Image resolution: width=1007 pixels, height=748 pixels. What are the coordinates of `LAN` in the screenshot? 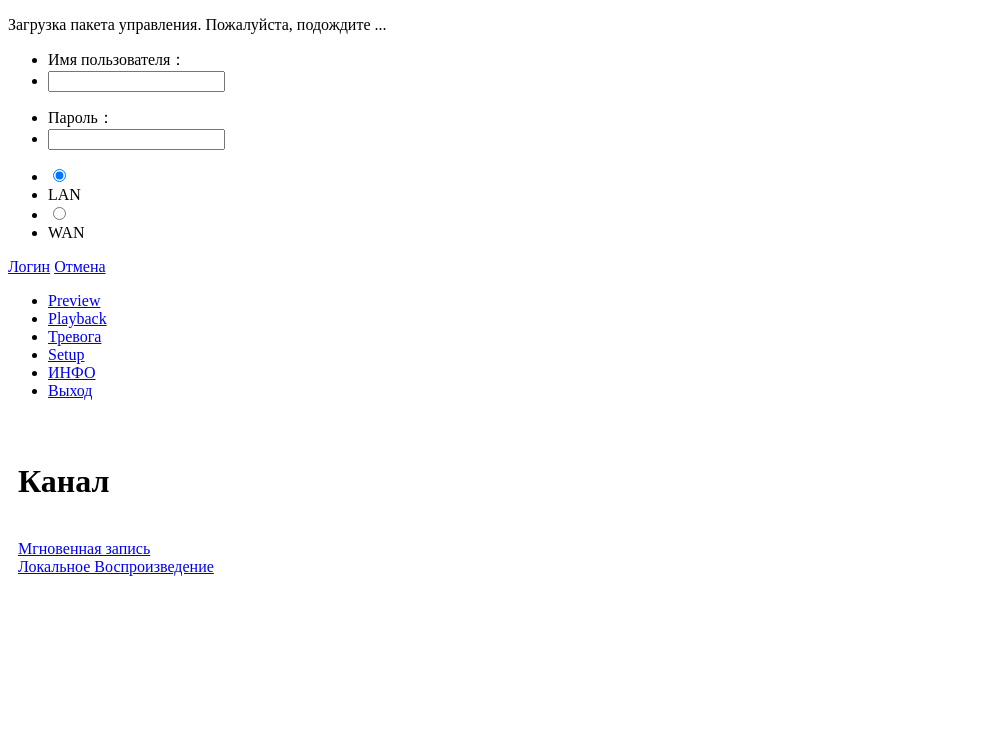 It's located at (64, 194).